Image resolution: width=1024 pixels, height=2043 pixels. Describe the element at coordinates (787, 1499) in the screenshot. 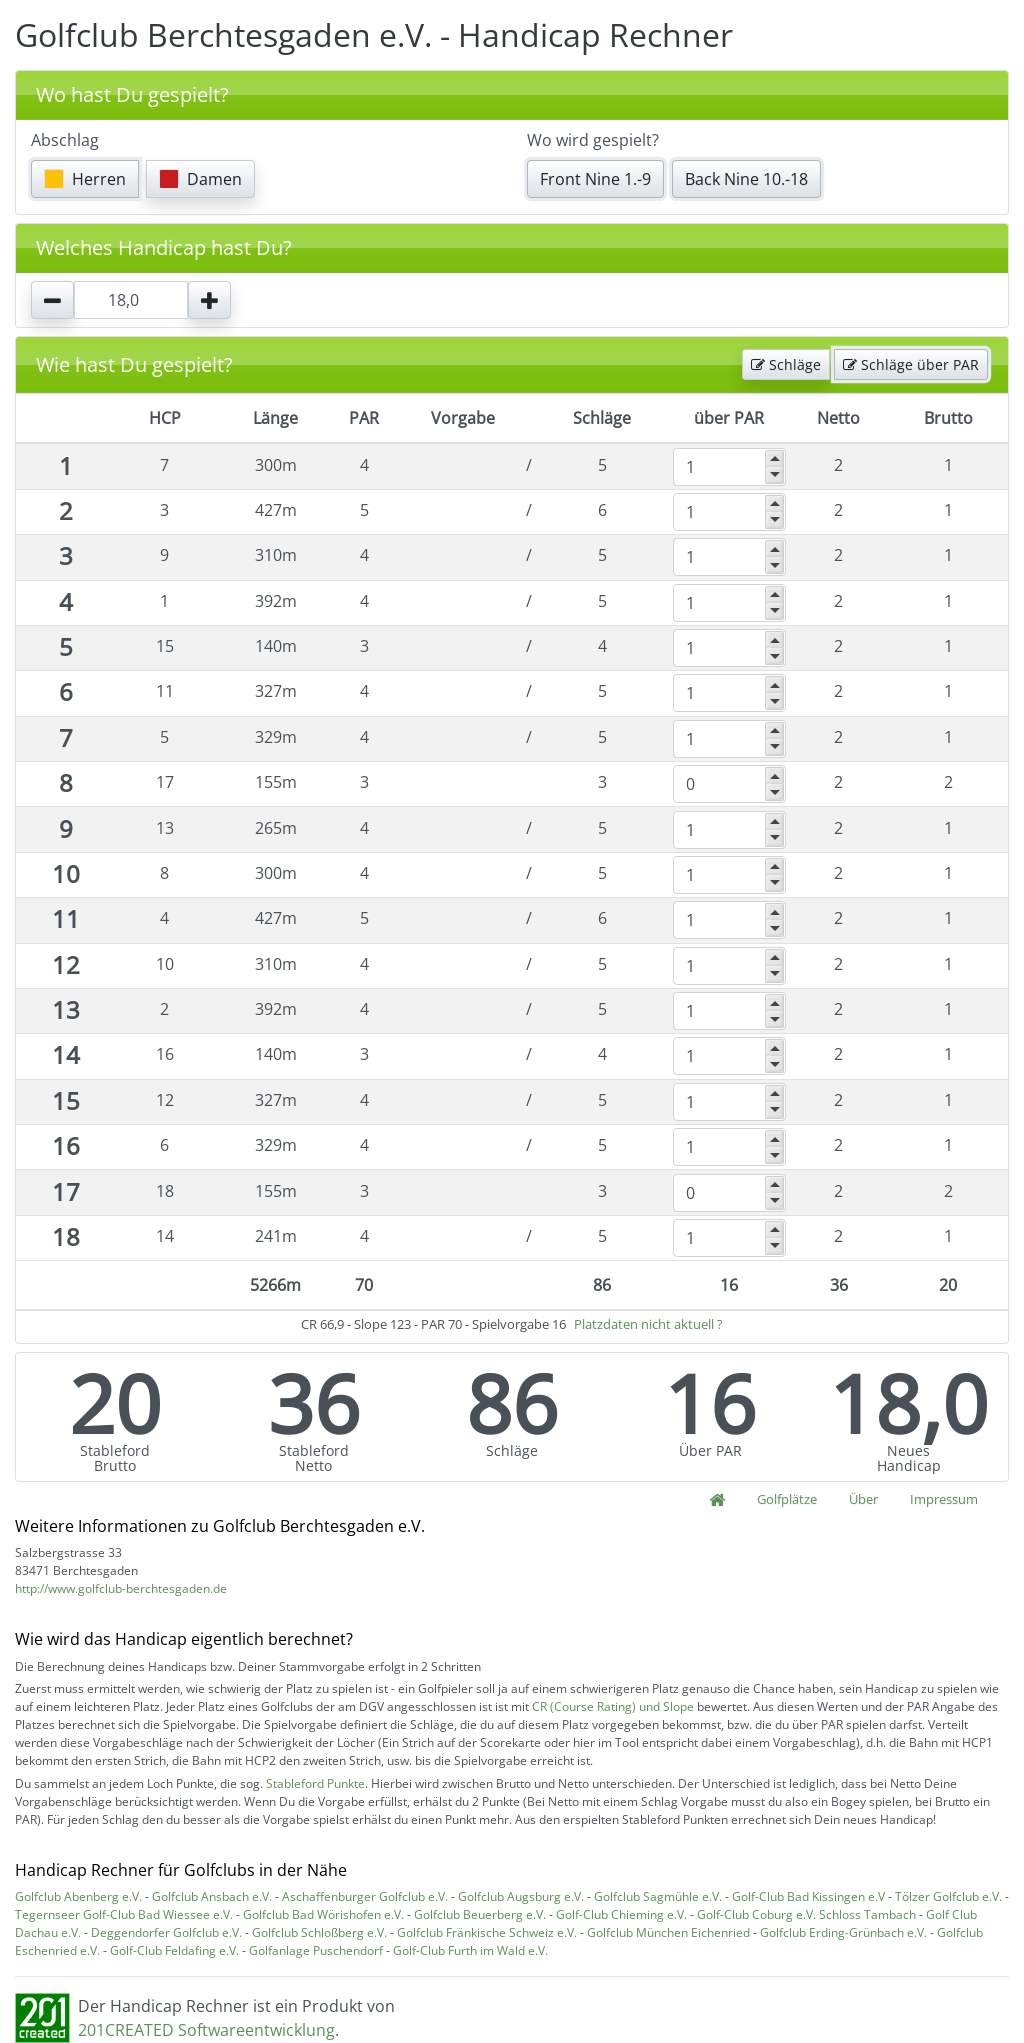

I see `Golfplätze` at that location.